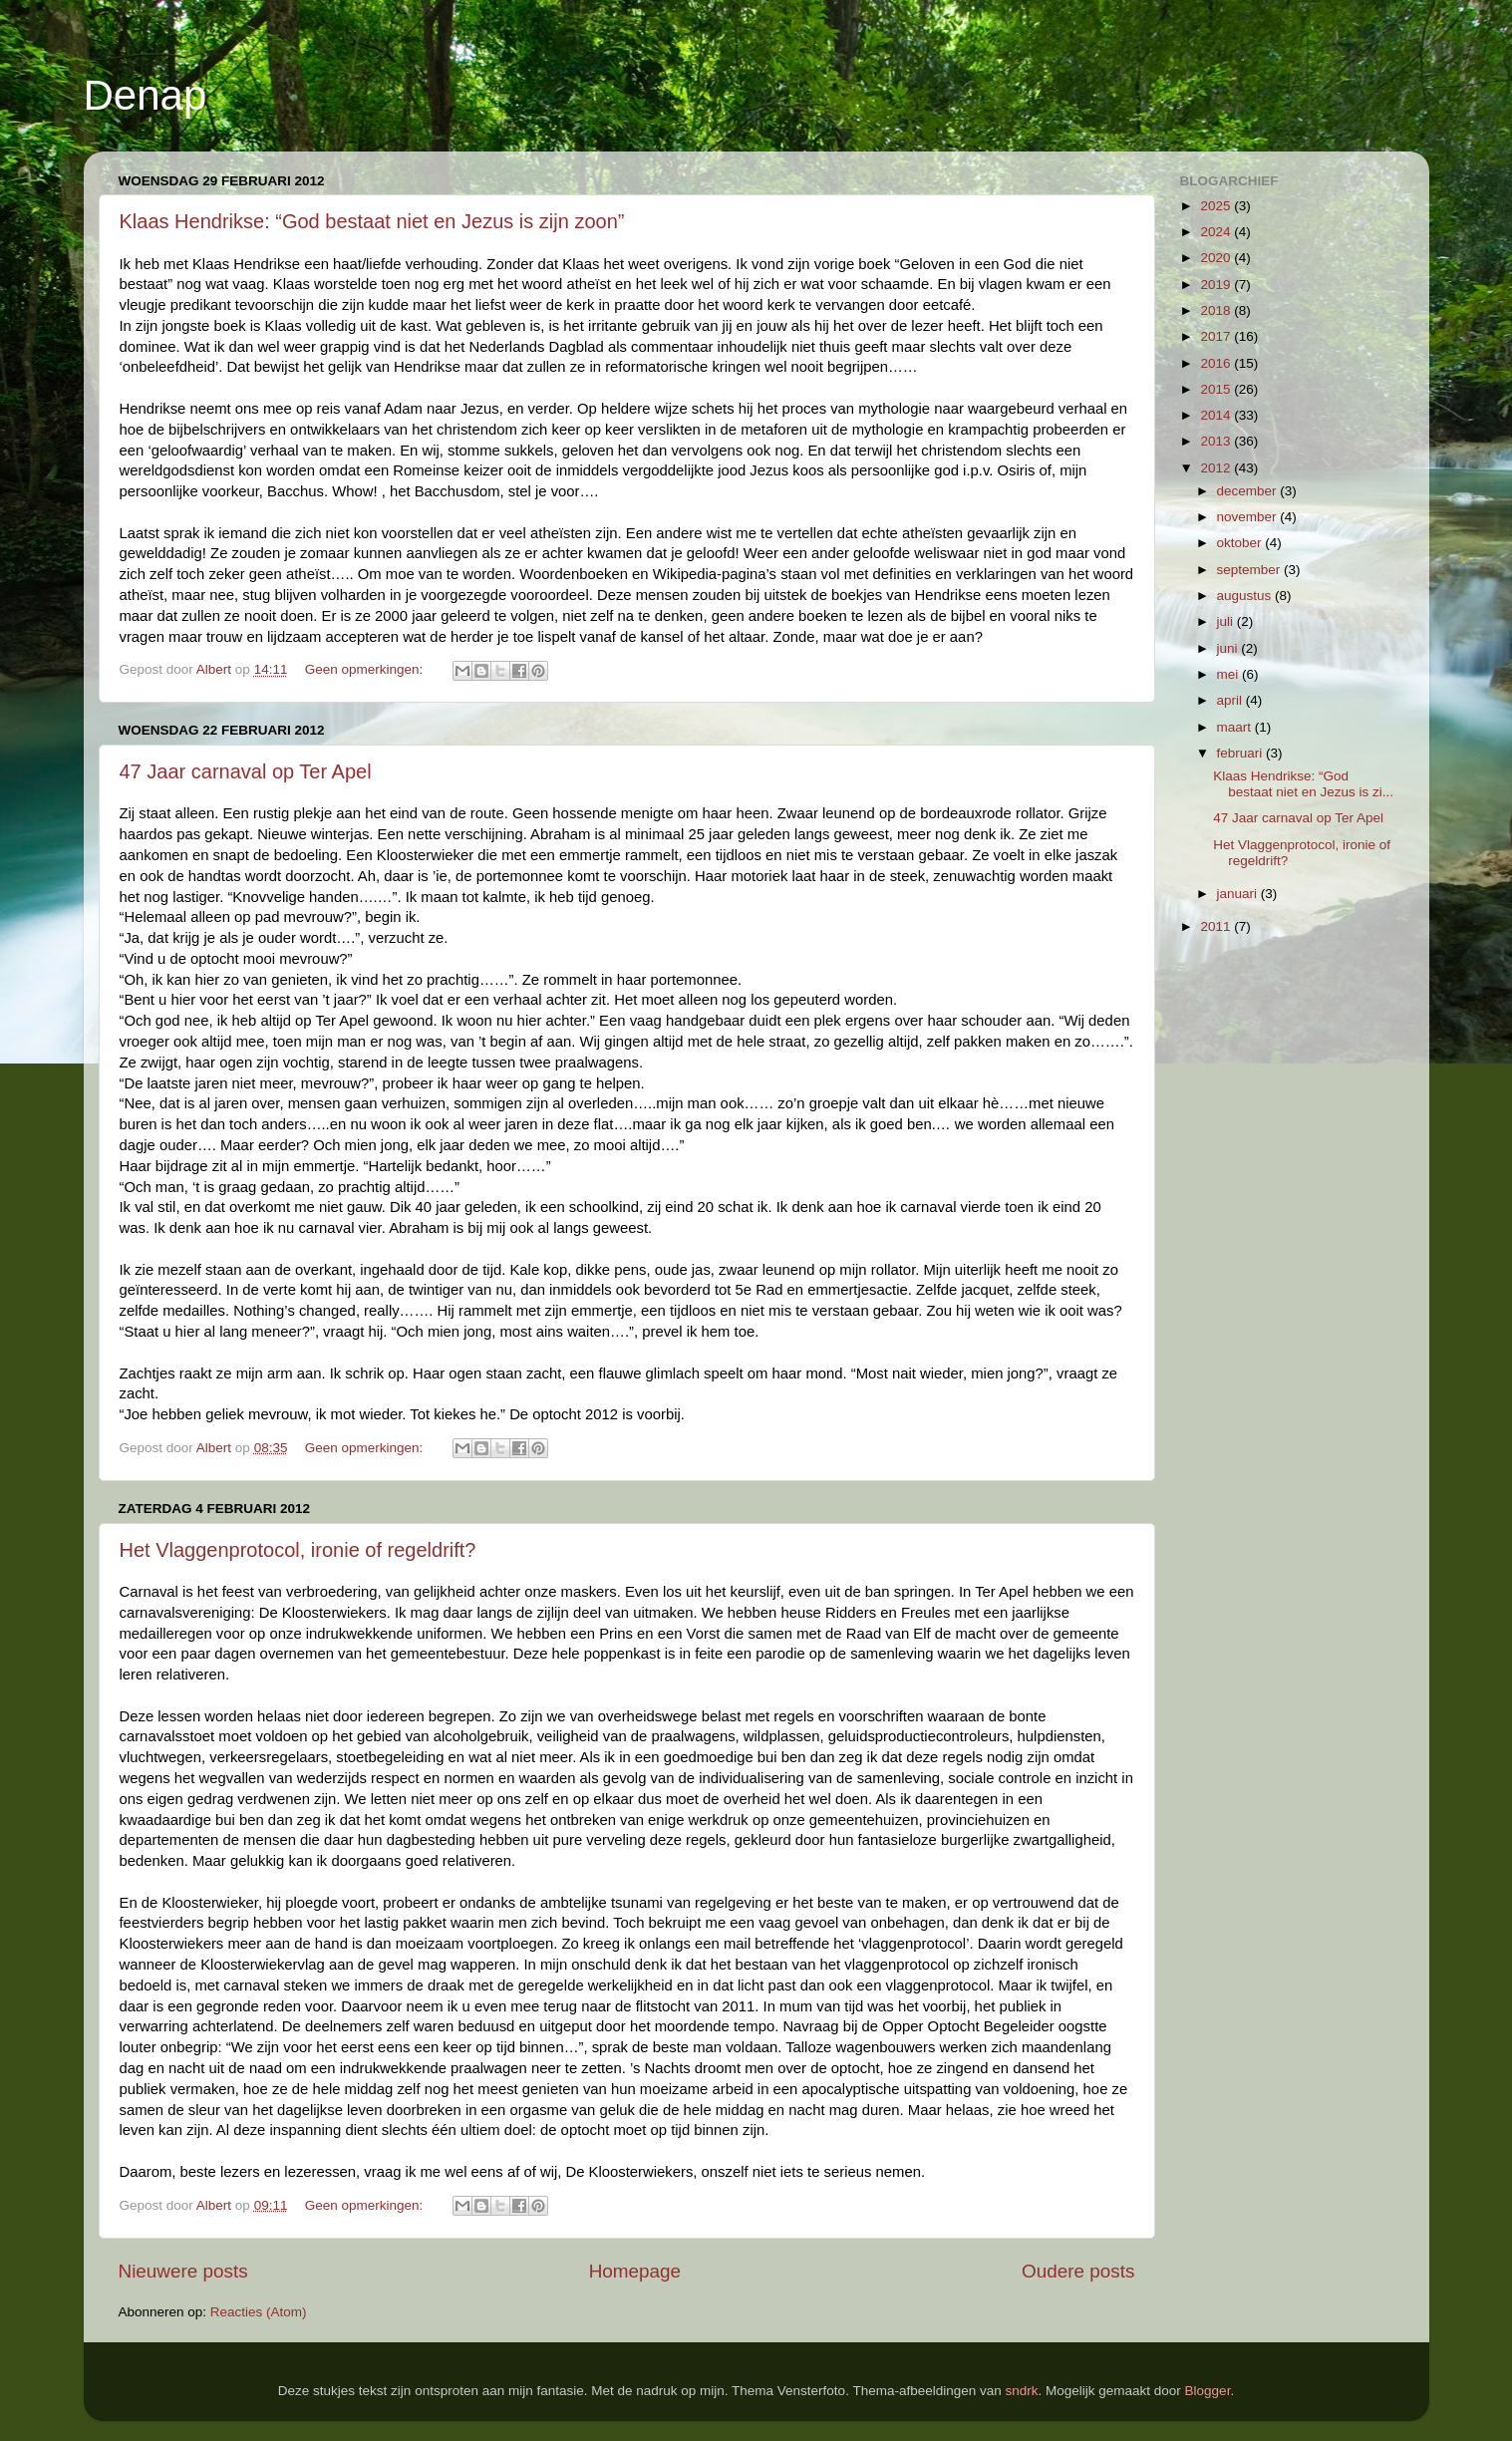  What do you see at coordinates (1217, 389) in the screenshot?
I see `2015` at bounding box center [1217, 389].